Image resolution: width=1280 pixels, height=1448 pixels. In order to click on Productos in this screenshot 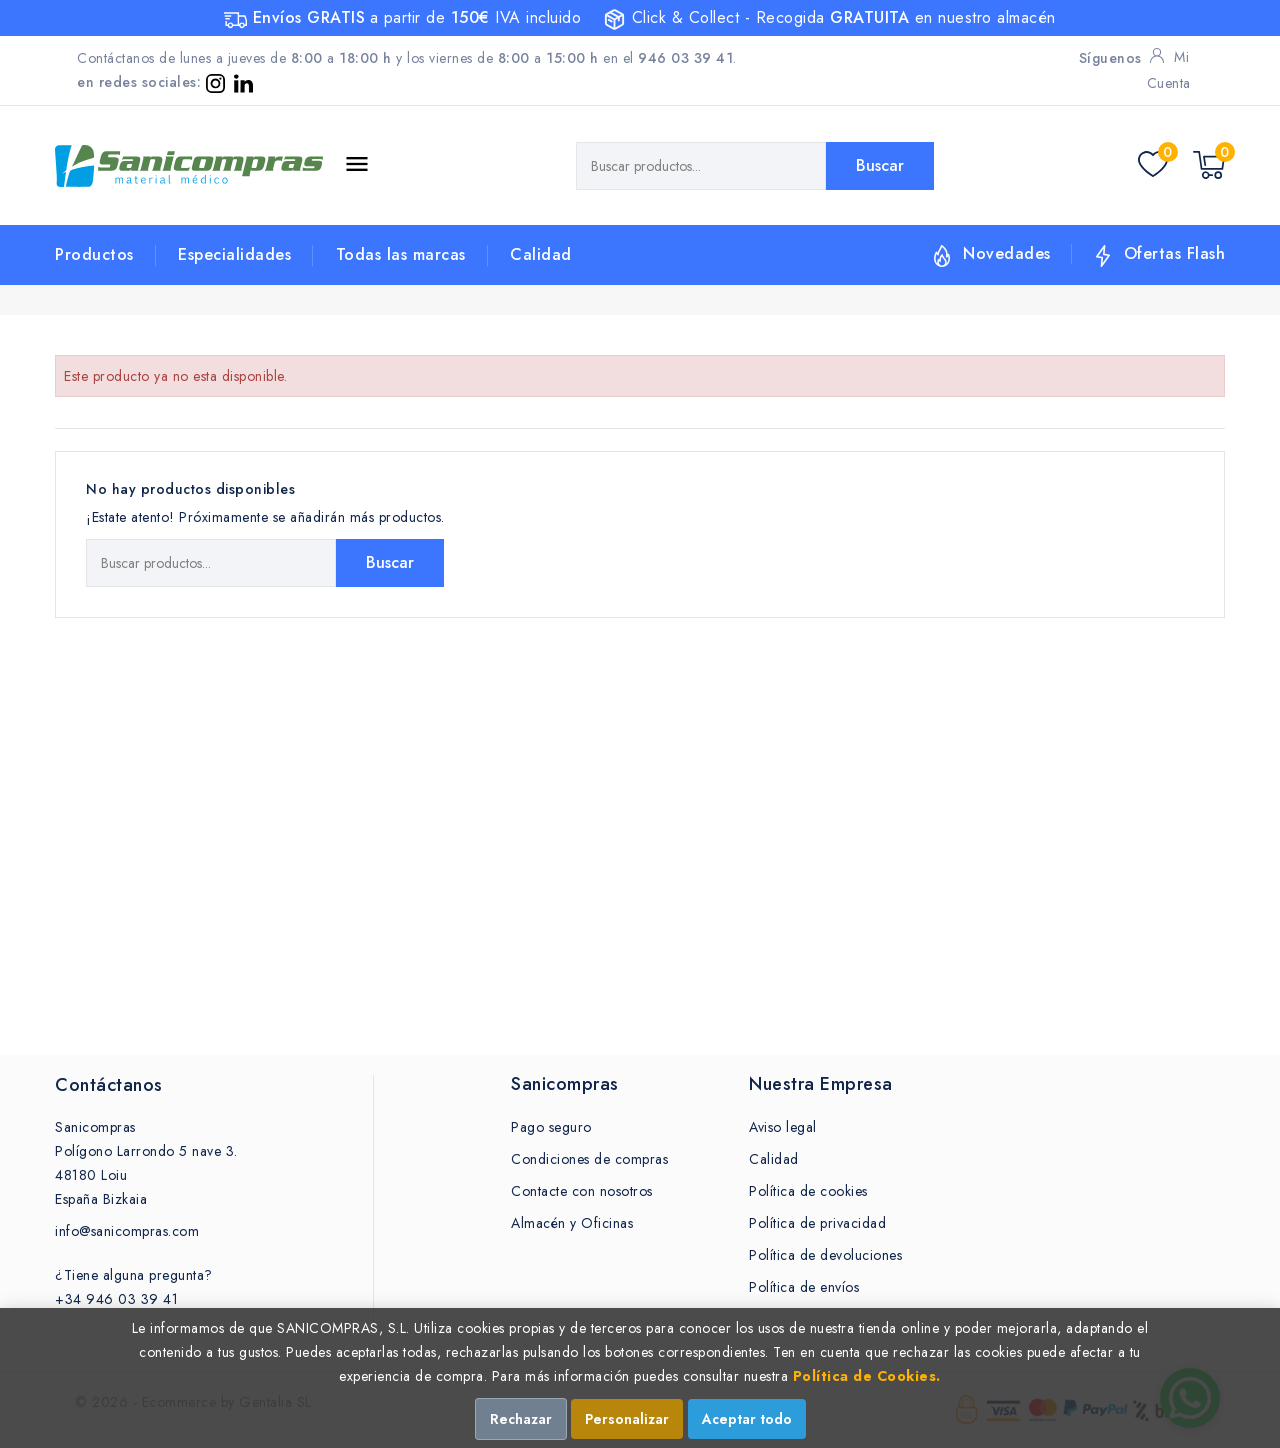, I will do `click(94, 254)`.